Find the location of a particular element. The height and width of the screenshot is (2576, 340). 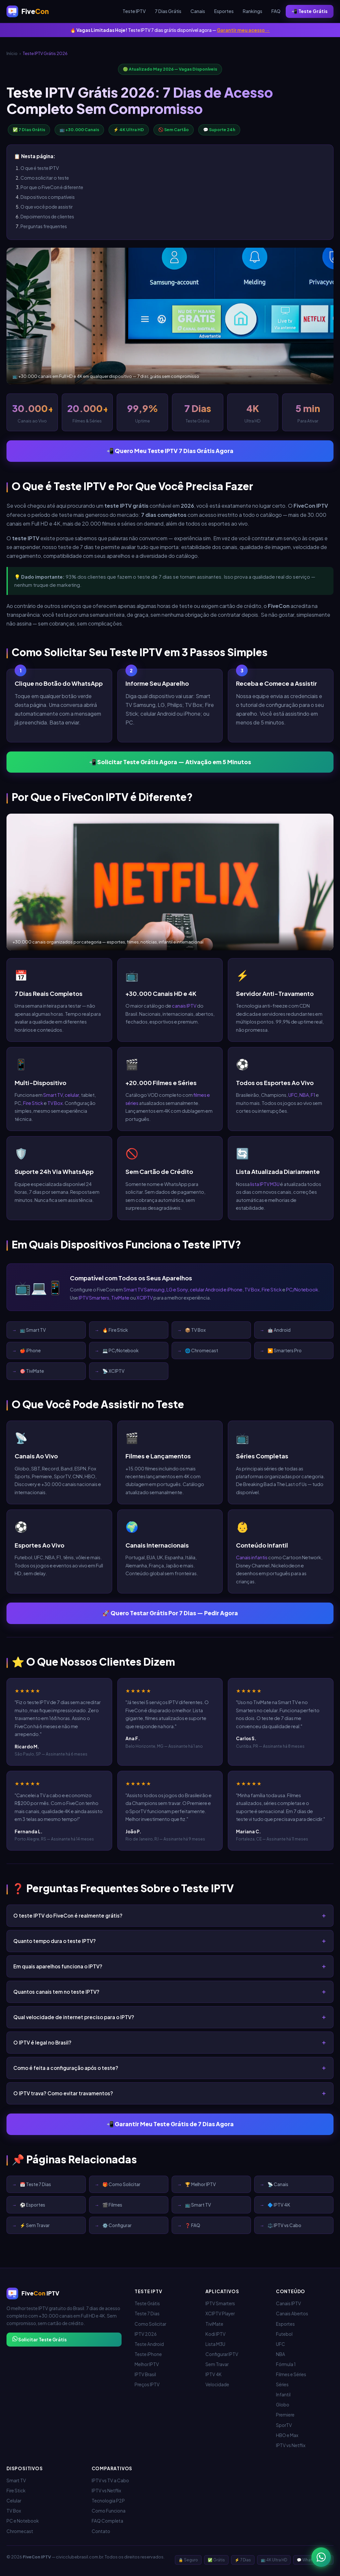

O que você pode assistir is located at coordinates (46, 207).